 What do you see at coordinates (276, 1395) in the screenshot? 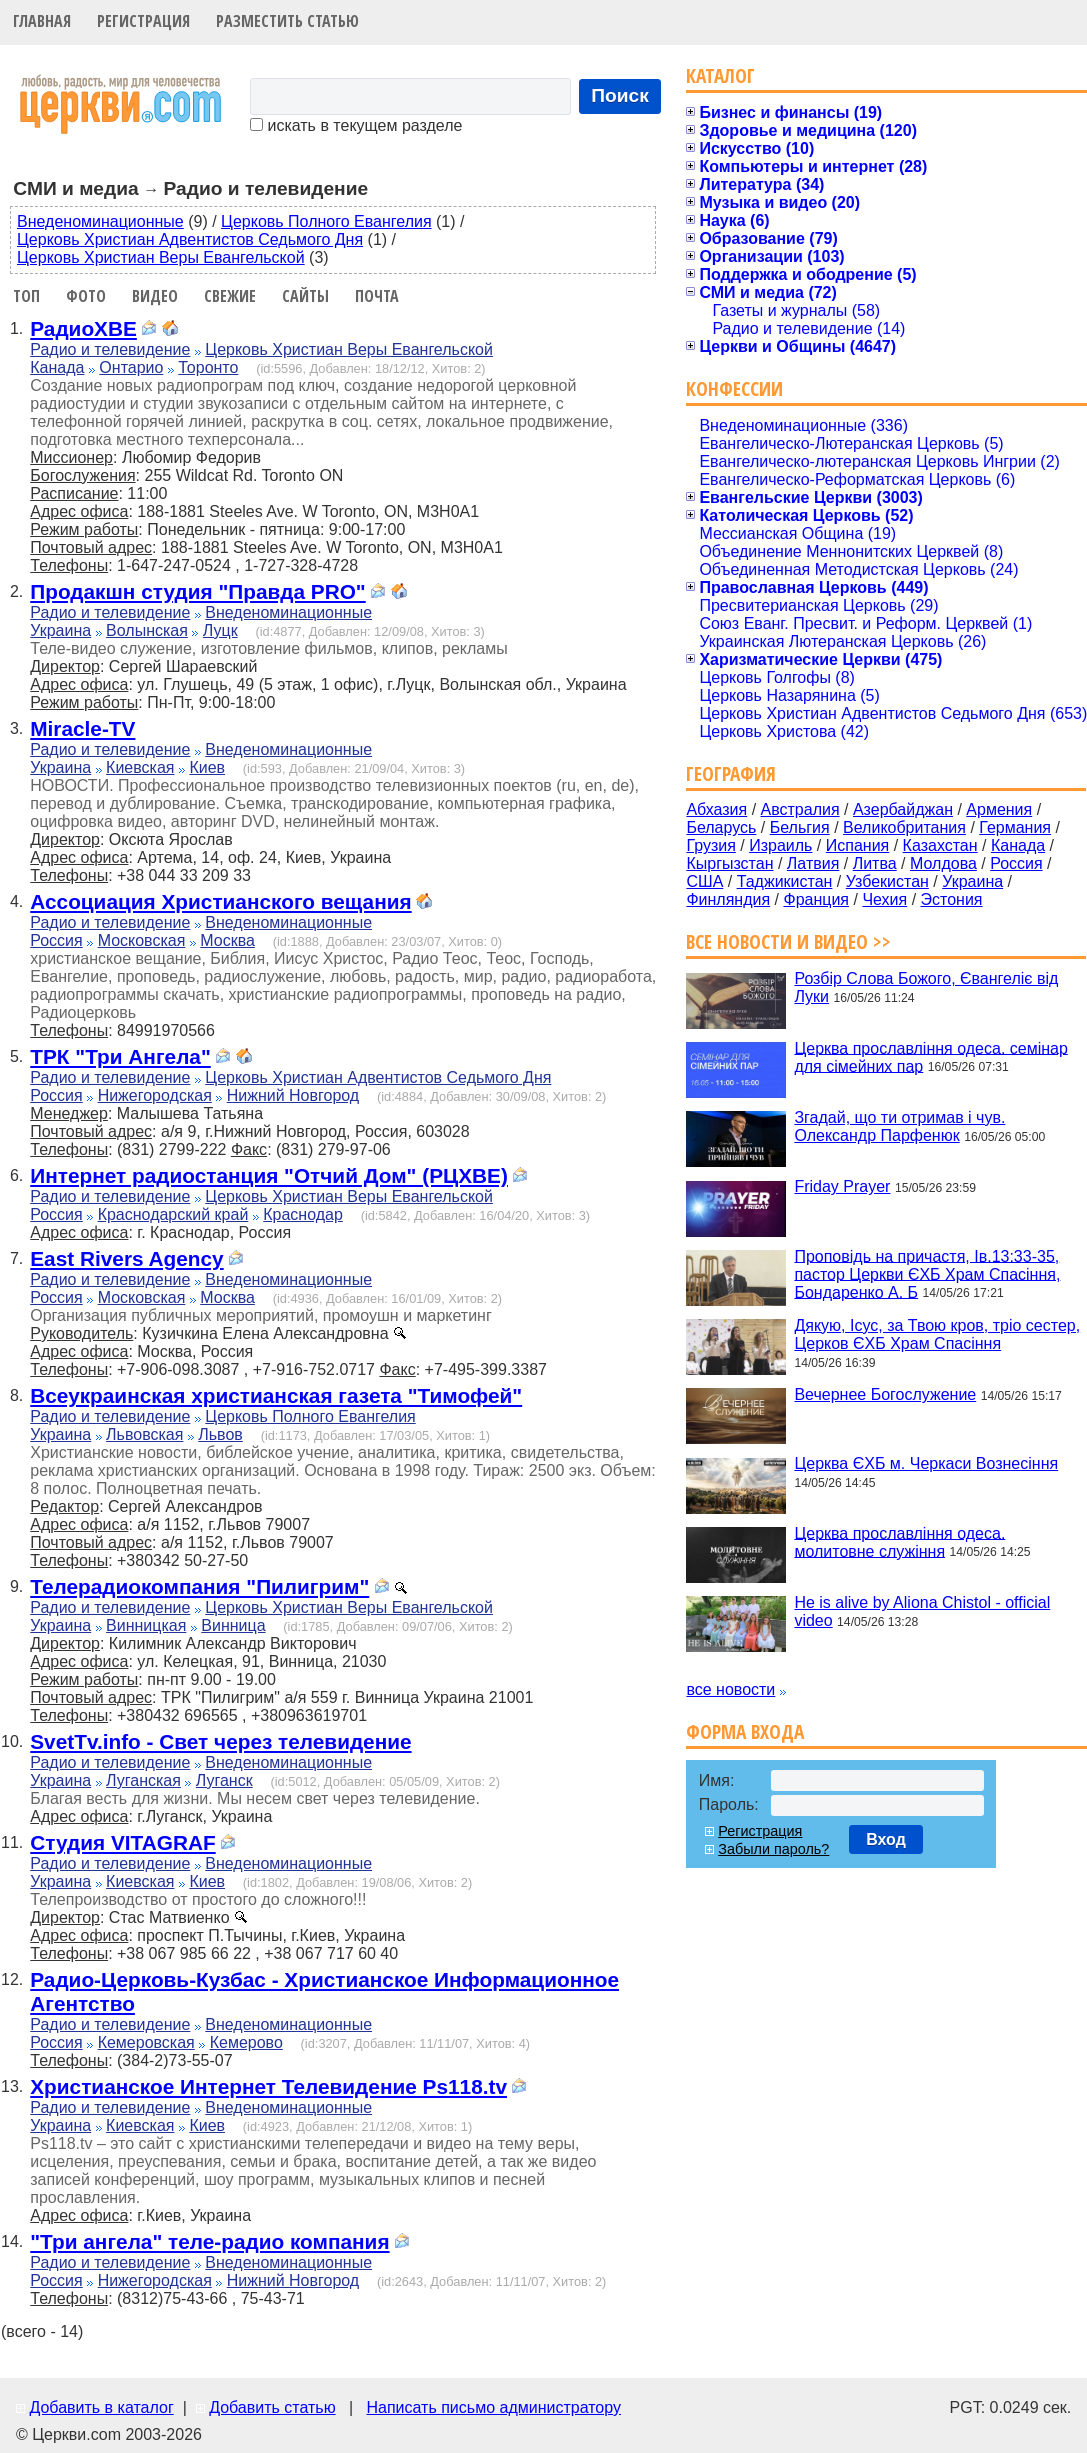
I see `Всеукраинская христианская газета "Тимофей"` at bounding box center [276, 1395].